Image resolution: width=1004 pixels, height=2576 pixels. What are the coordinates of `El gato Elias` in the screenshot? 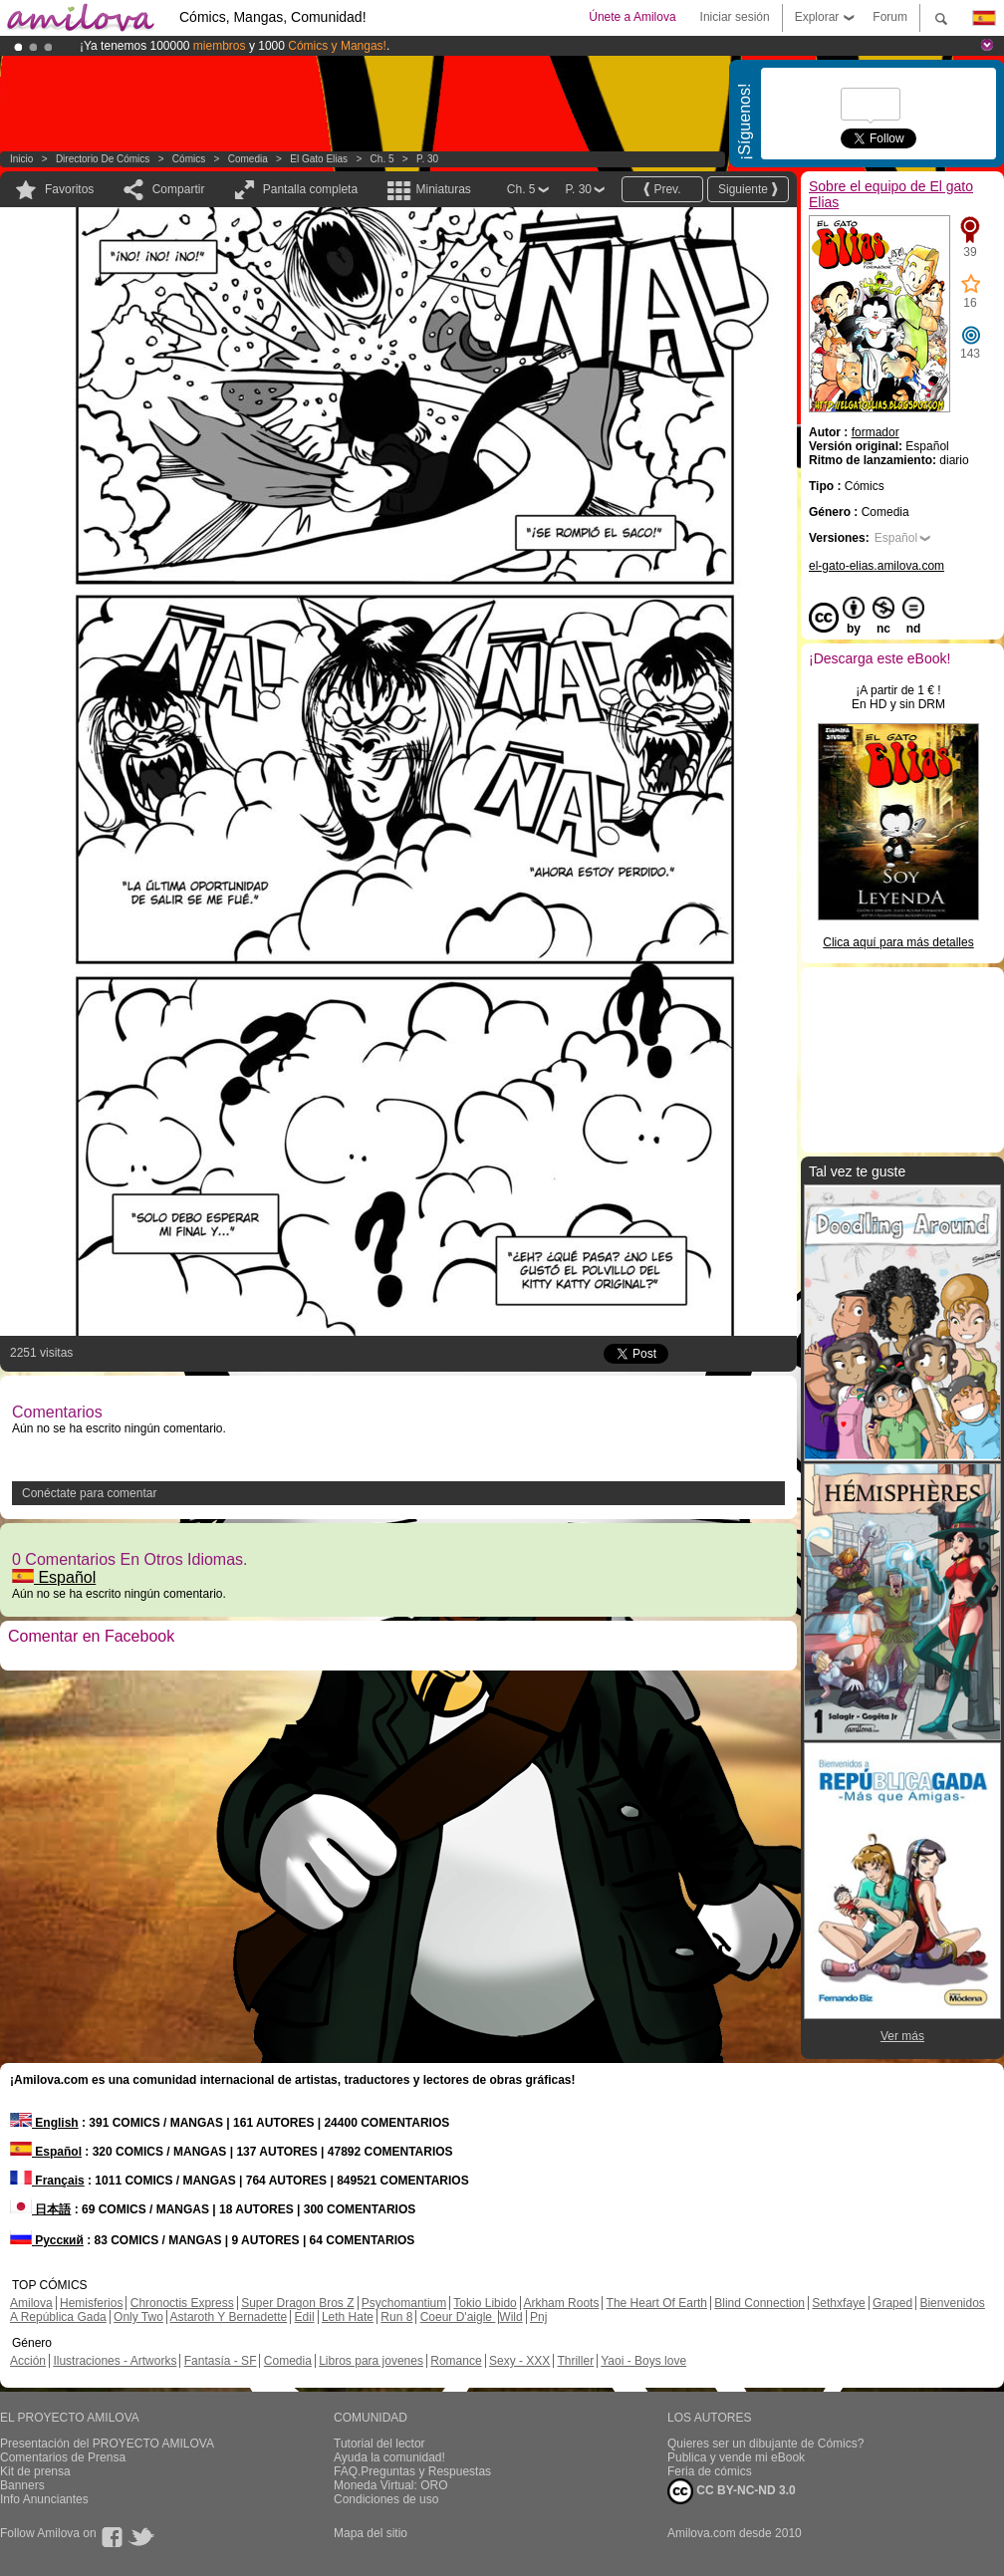 It's located at (319, 158).